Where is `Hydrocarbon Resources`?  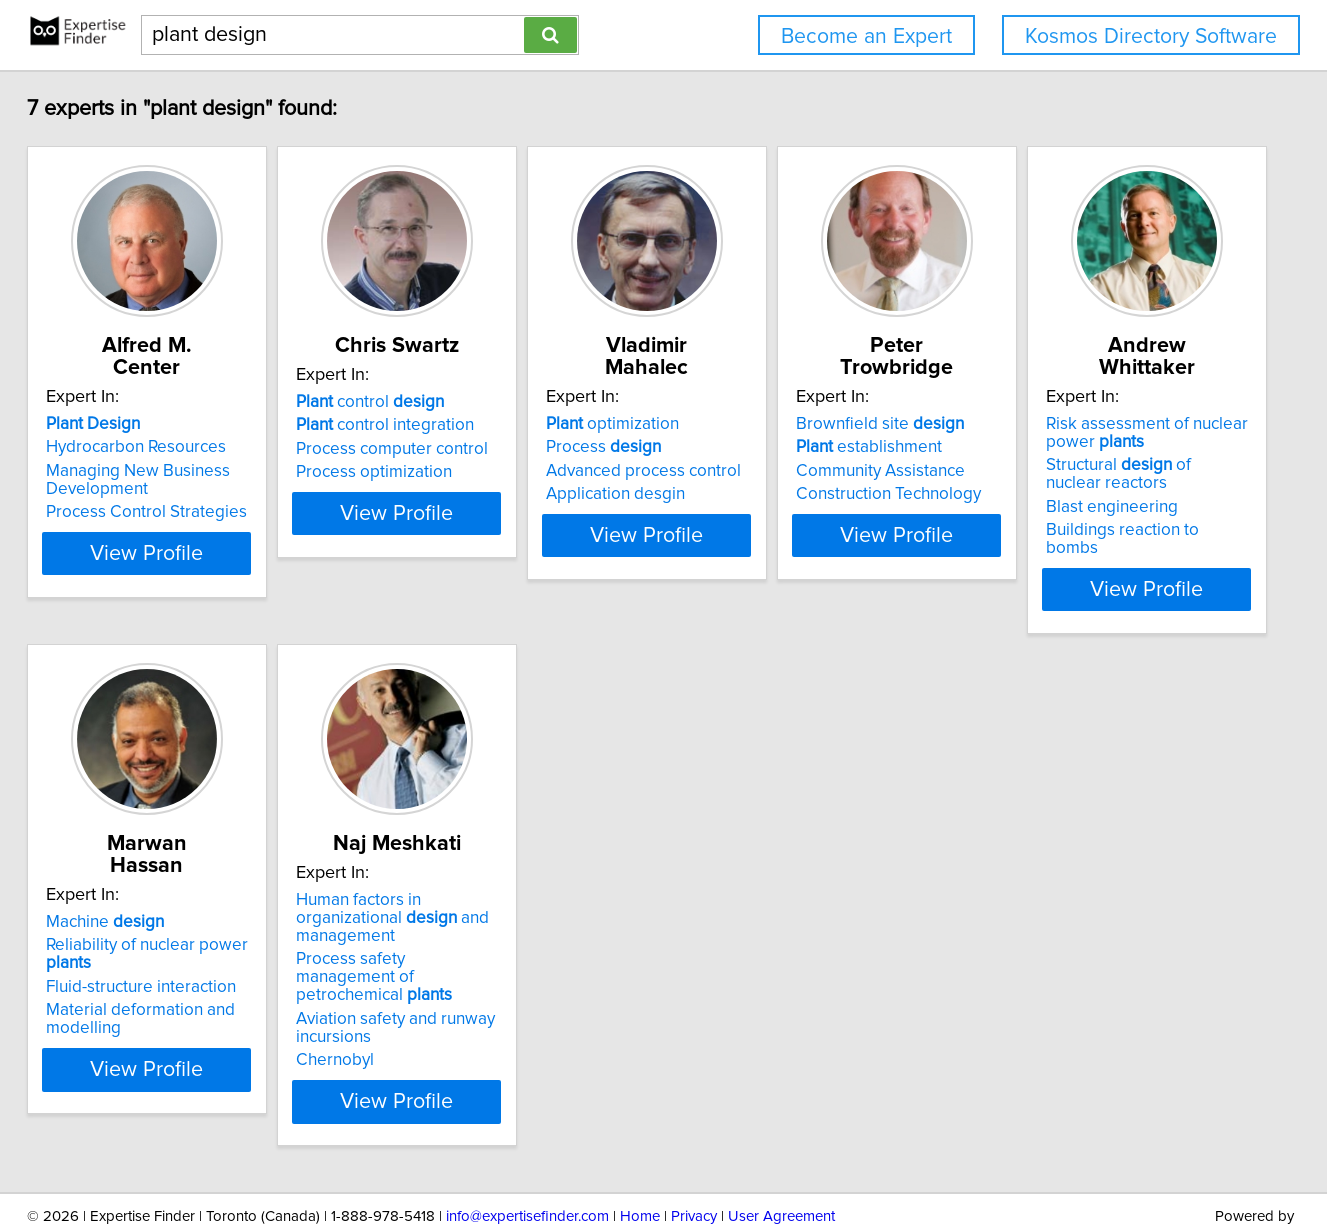
Hydrocarbon Resources is located at coordinates (173, 425).